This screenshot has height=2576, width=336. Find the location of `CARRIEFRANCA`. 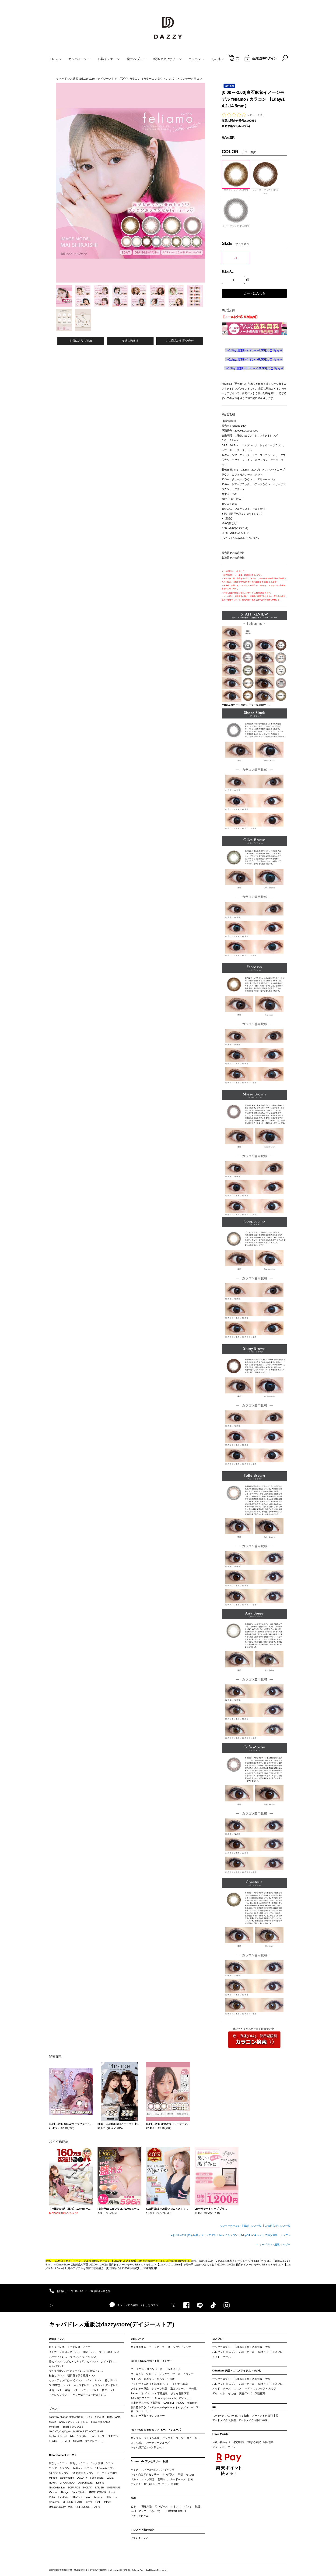

CARRIEFRANCA is located at coordinates (173, 2402).